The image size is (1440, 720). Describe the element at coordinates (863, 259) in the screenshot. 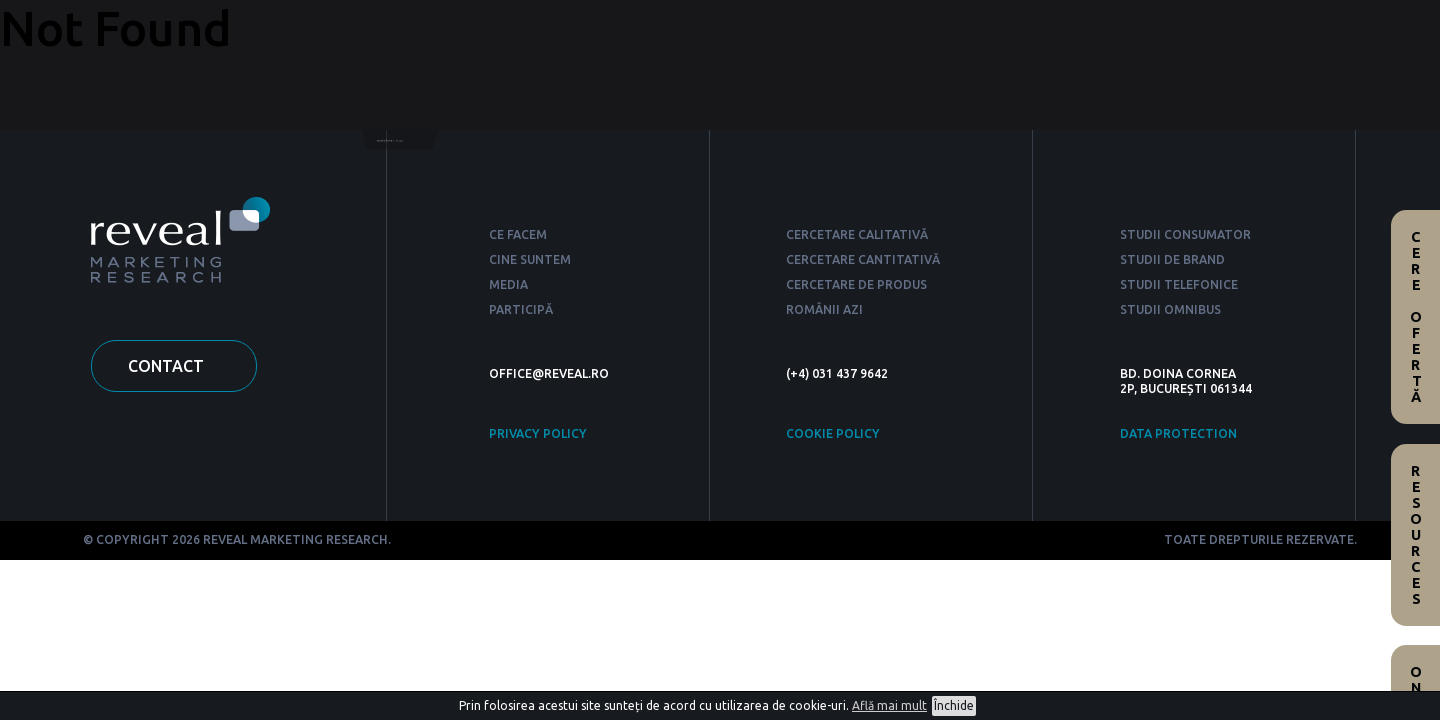

I see `CERCETARE CANTITATIVĂ` at that location.